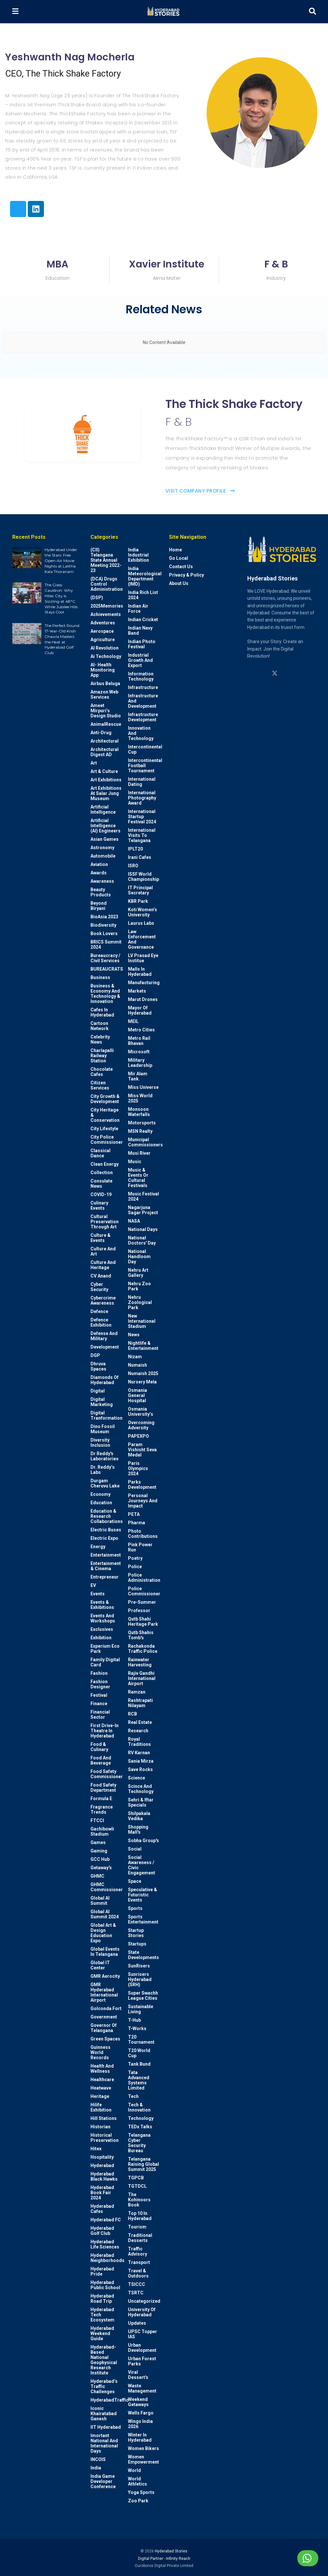 The image size is (328, 2576). What do you see at coordinates (100, 732) in the screenshot?
I see `Anti-drug` at bounding box center [100, 732].